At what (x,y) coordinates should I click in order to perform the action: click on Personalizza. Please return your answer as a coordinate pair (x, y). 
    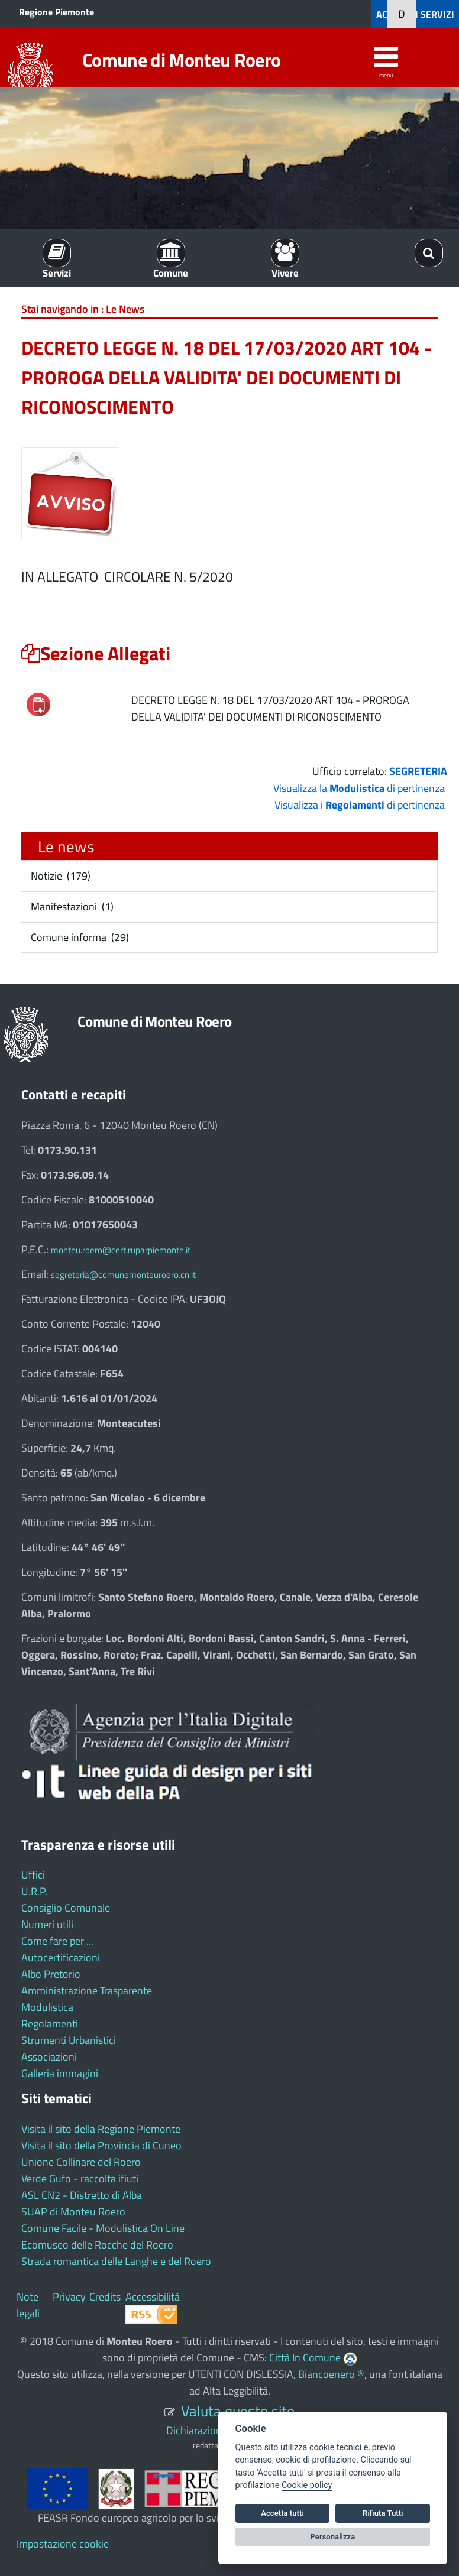
    Looking at the image, I should click on (333, 2536).